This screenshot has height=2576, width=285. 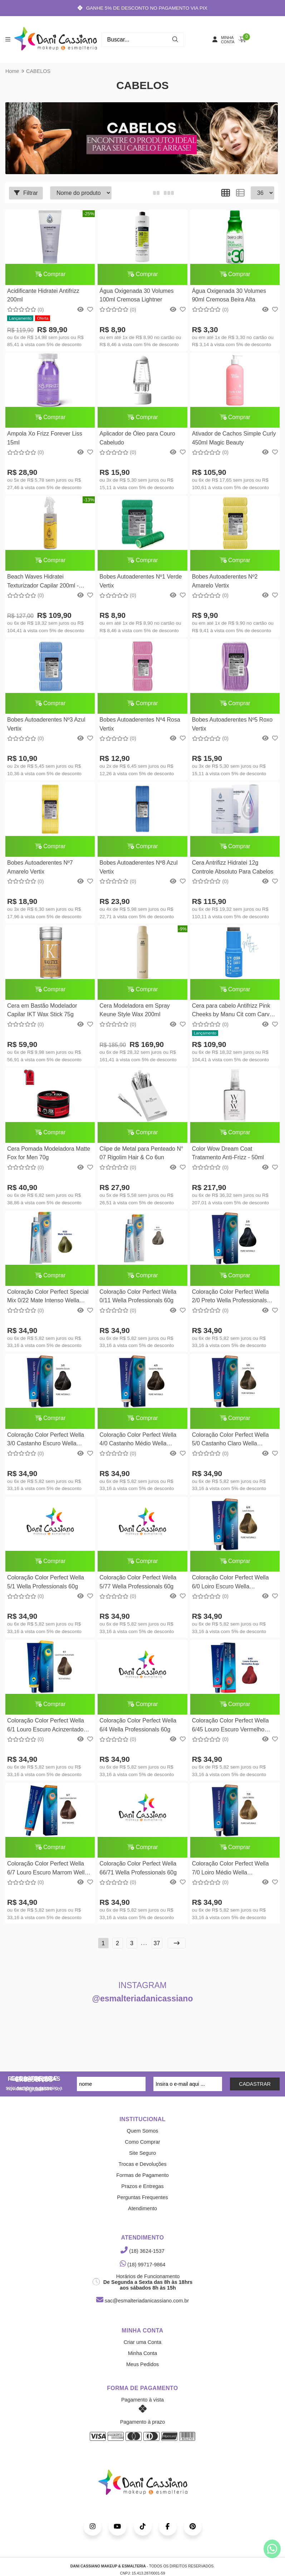 What do you see at coordinates (43, 295) in the screenshot?
I see `Acidificante Hidratei Antifrizz 200ml` at bounding box center [43, 295].